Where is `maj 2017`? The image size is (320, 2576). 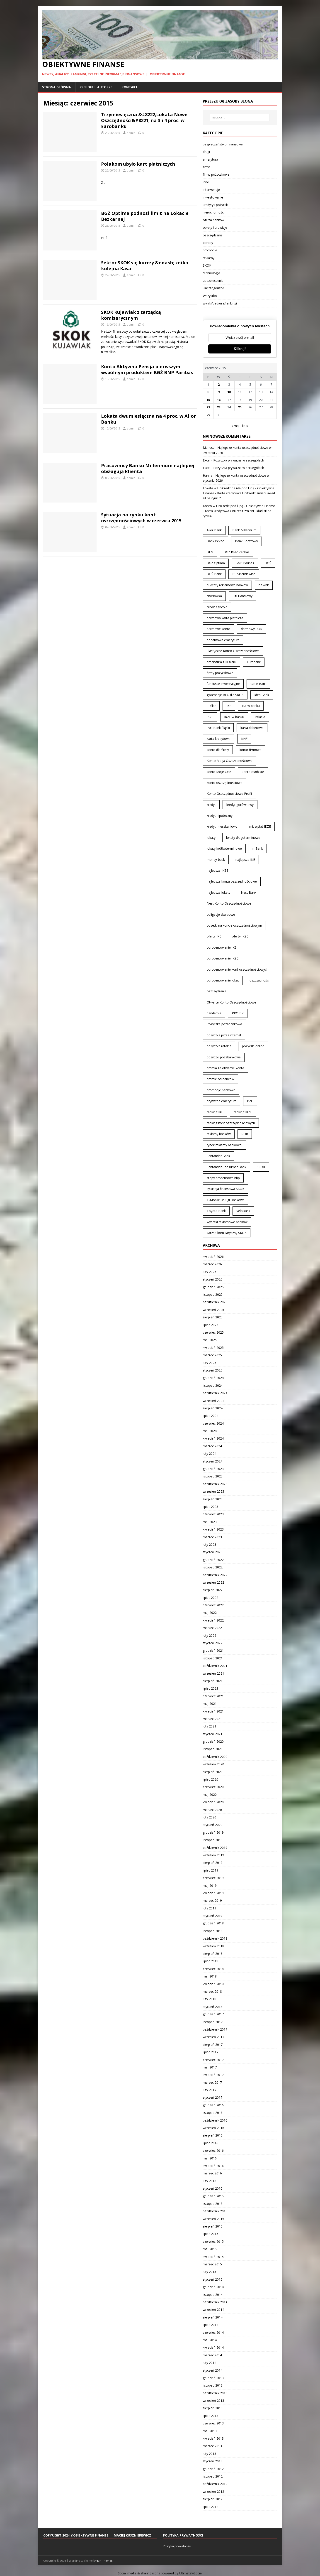 maj 2017 is located at coordinates (210, 2067).